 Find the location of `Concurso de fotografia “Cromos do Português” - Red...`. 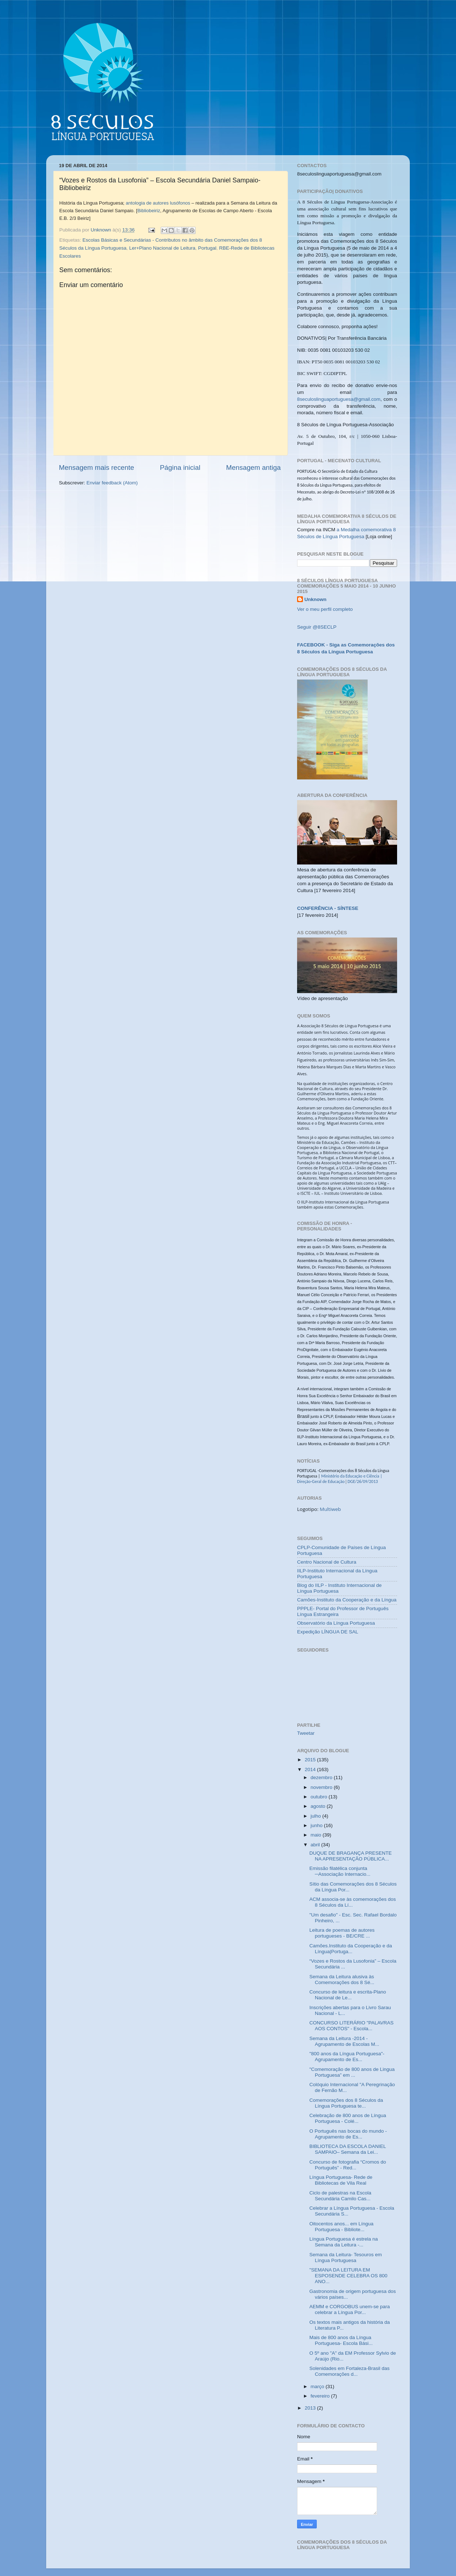

Concurso de fotografia “Cromos do Português” - Red... is located at coordinates (347, 2164).